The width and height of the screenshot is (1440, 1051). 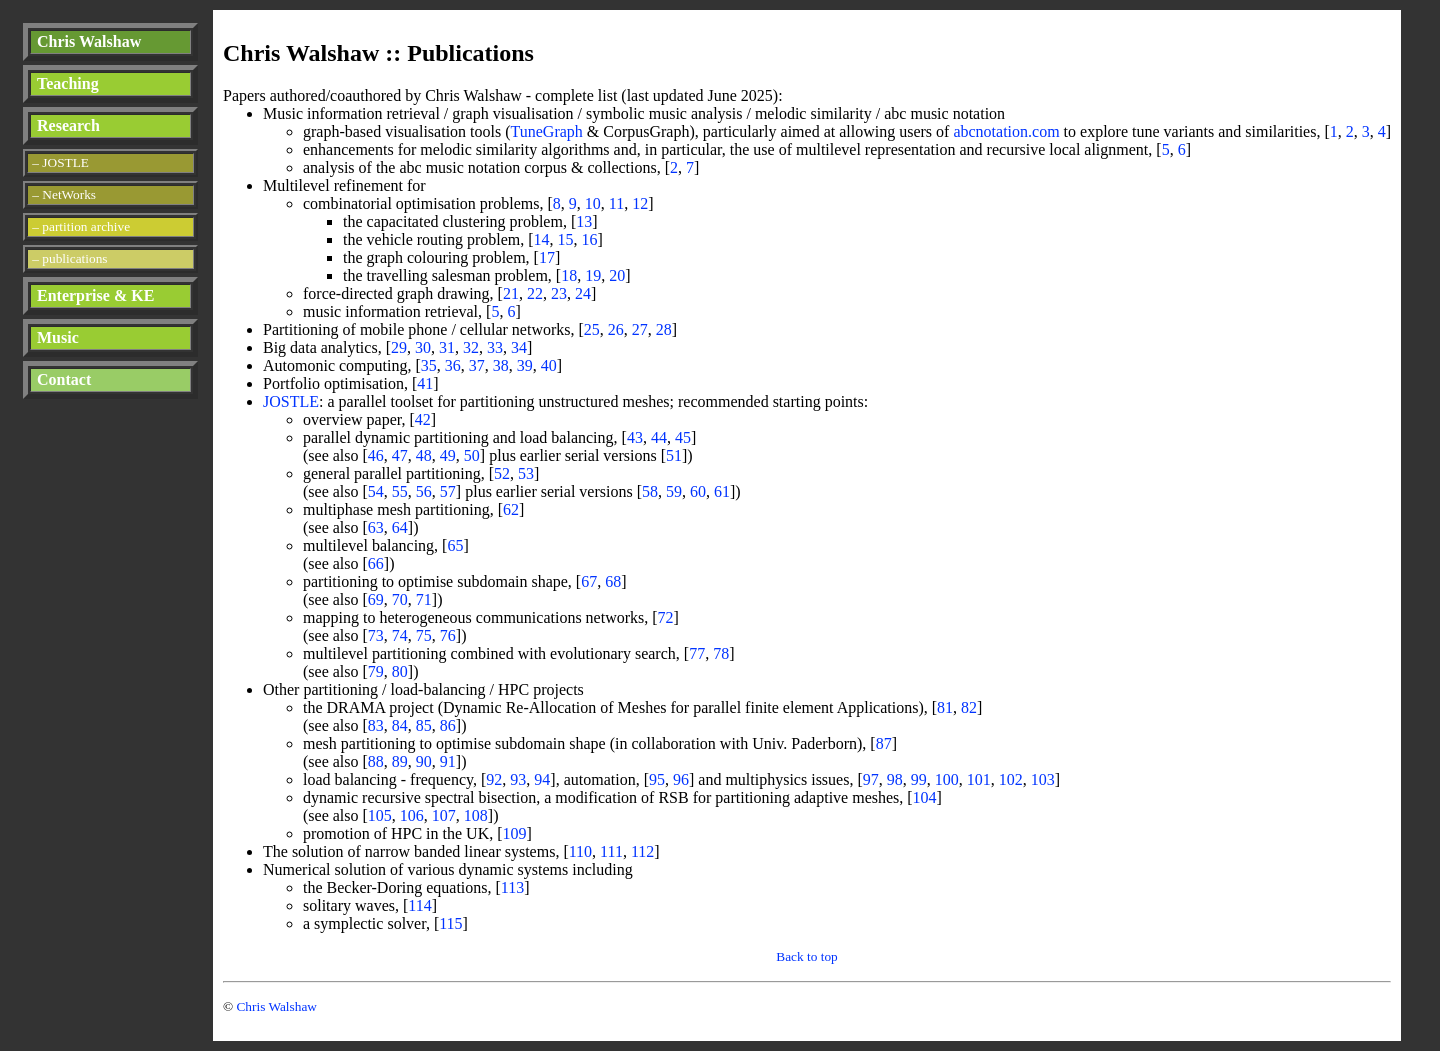 I want to click on 15, so click(x=566, y=239).